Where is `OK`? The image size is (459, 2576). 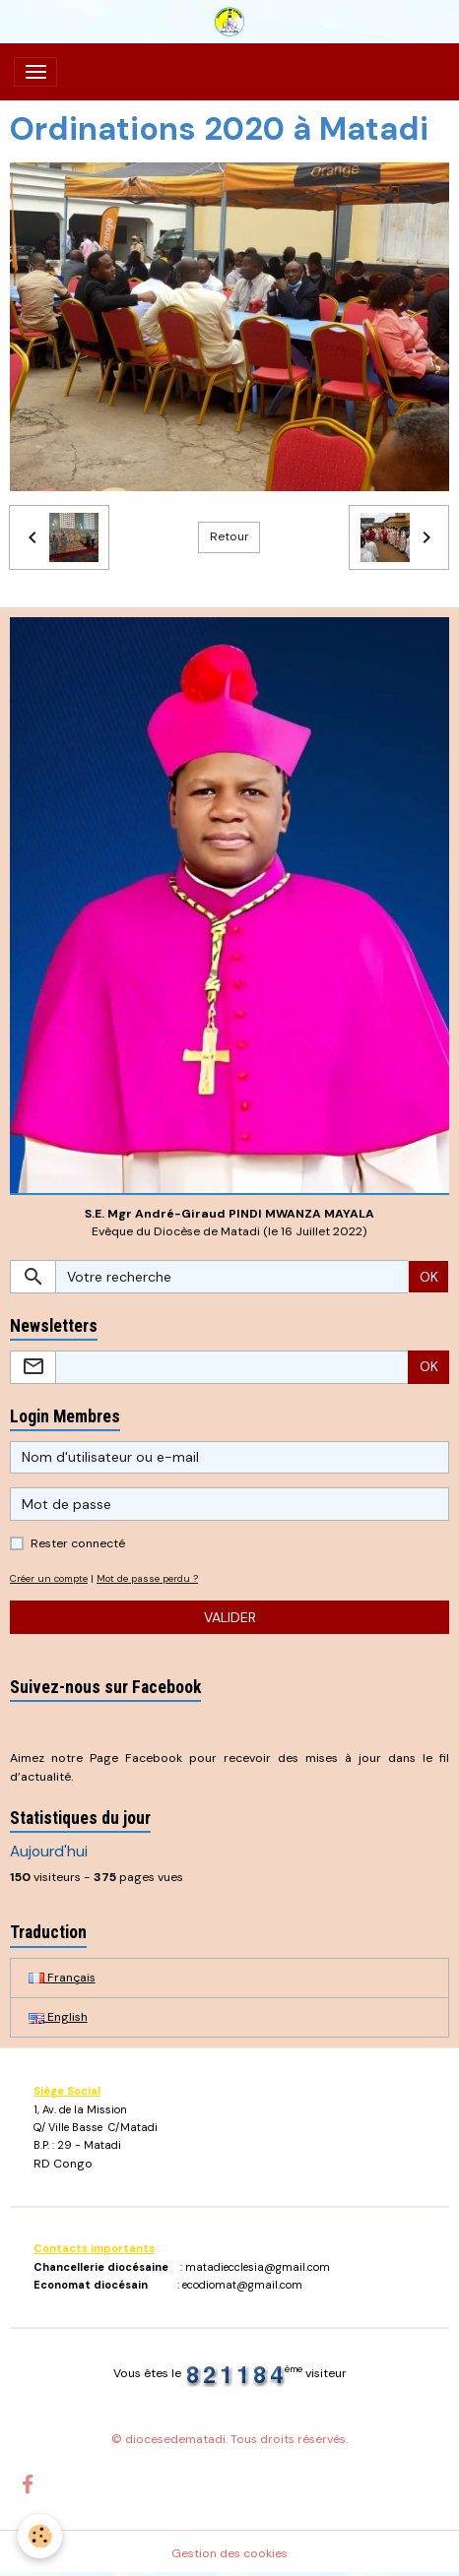
OK is located at coordinates (429, 1277).